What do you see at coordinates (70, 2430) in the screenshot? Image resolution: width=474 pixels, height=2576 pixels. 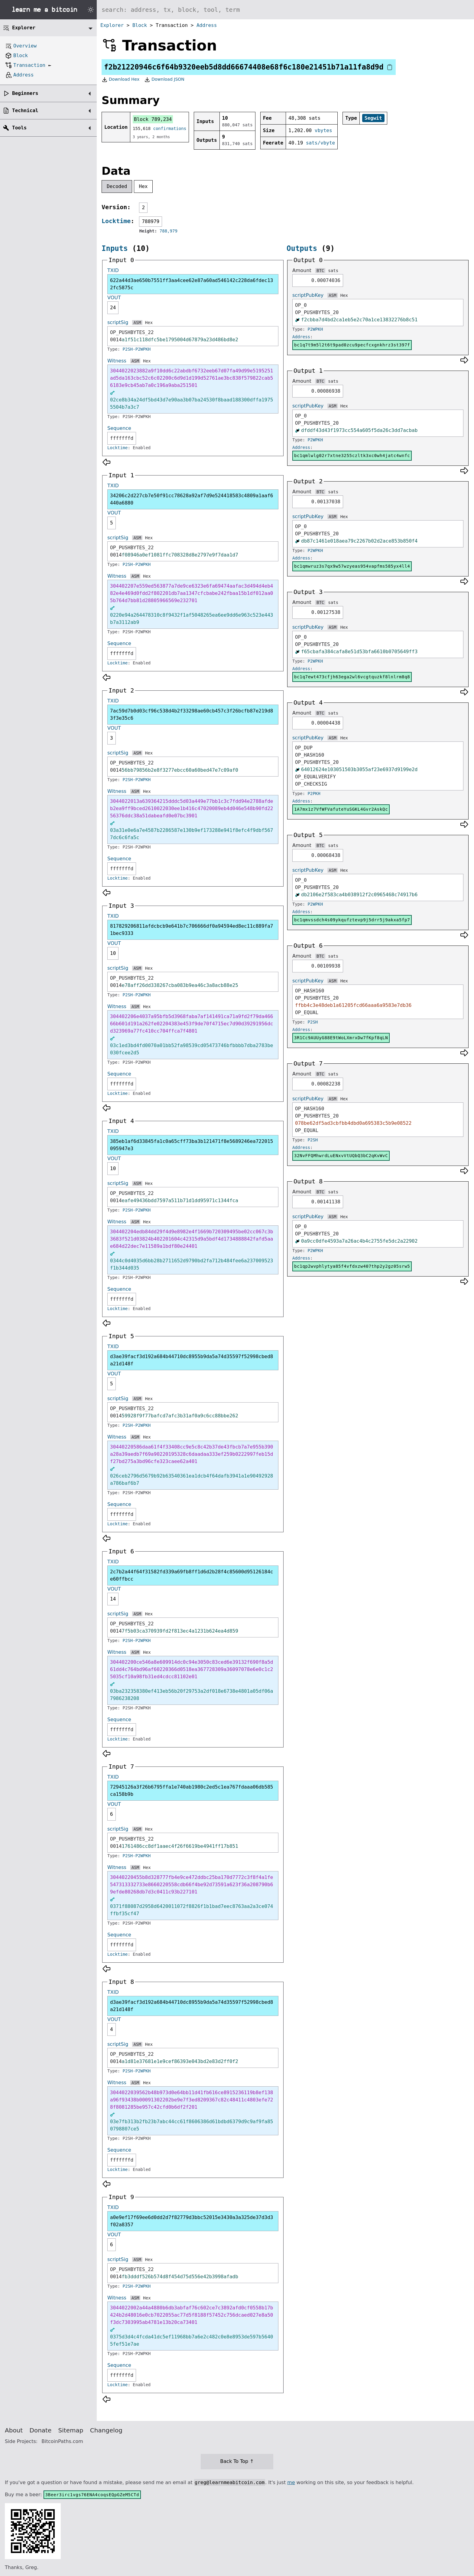 I see `Sitemap` at bounding box center [70, 2430].